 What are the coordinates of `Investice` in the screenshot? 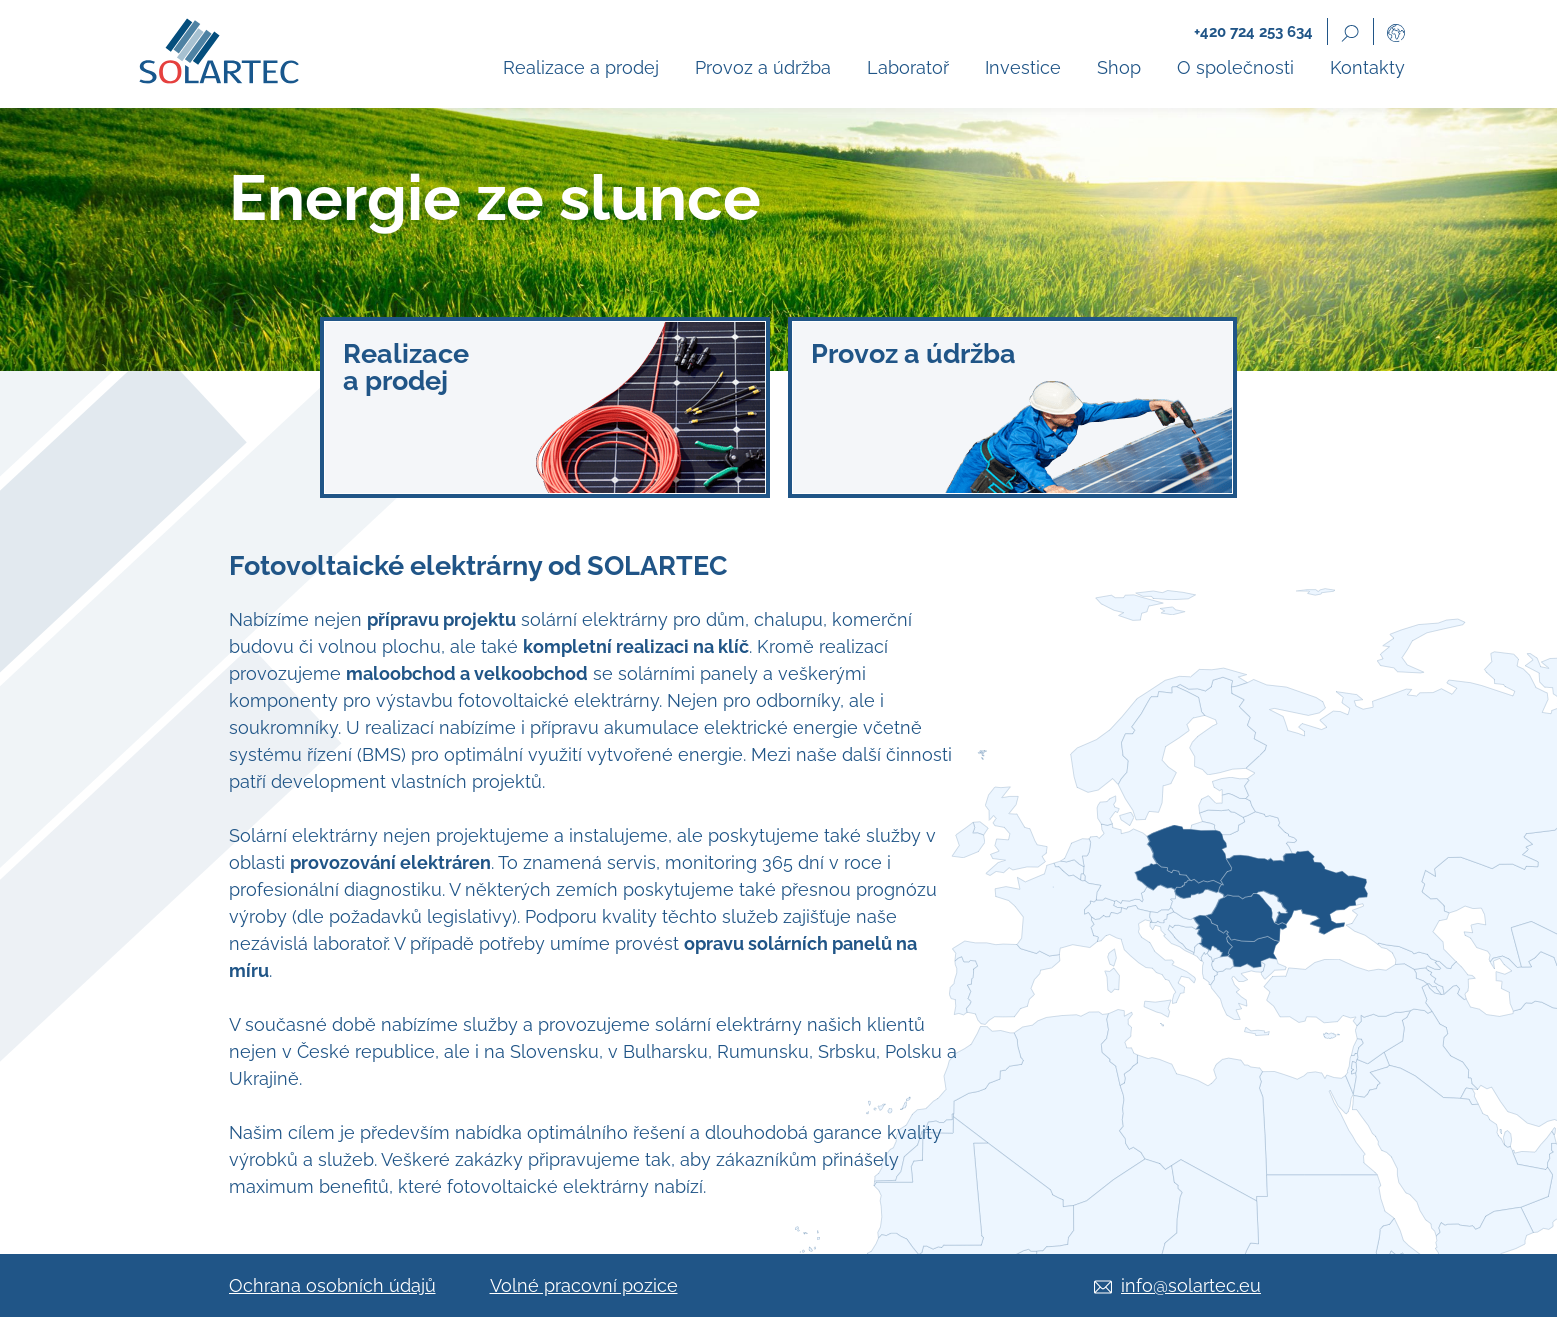 It's located at (1023, 67).